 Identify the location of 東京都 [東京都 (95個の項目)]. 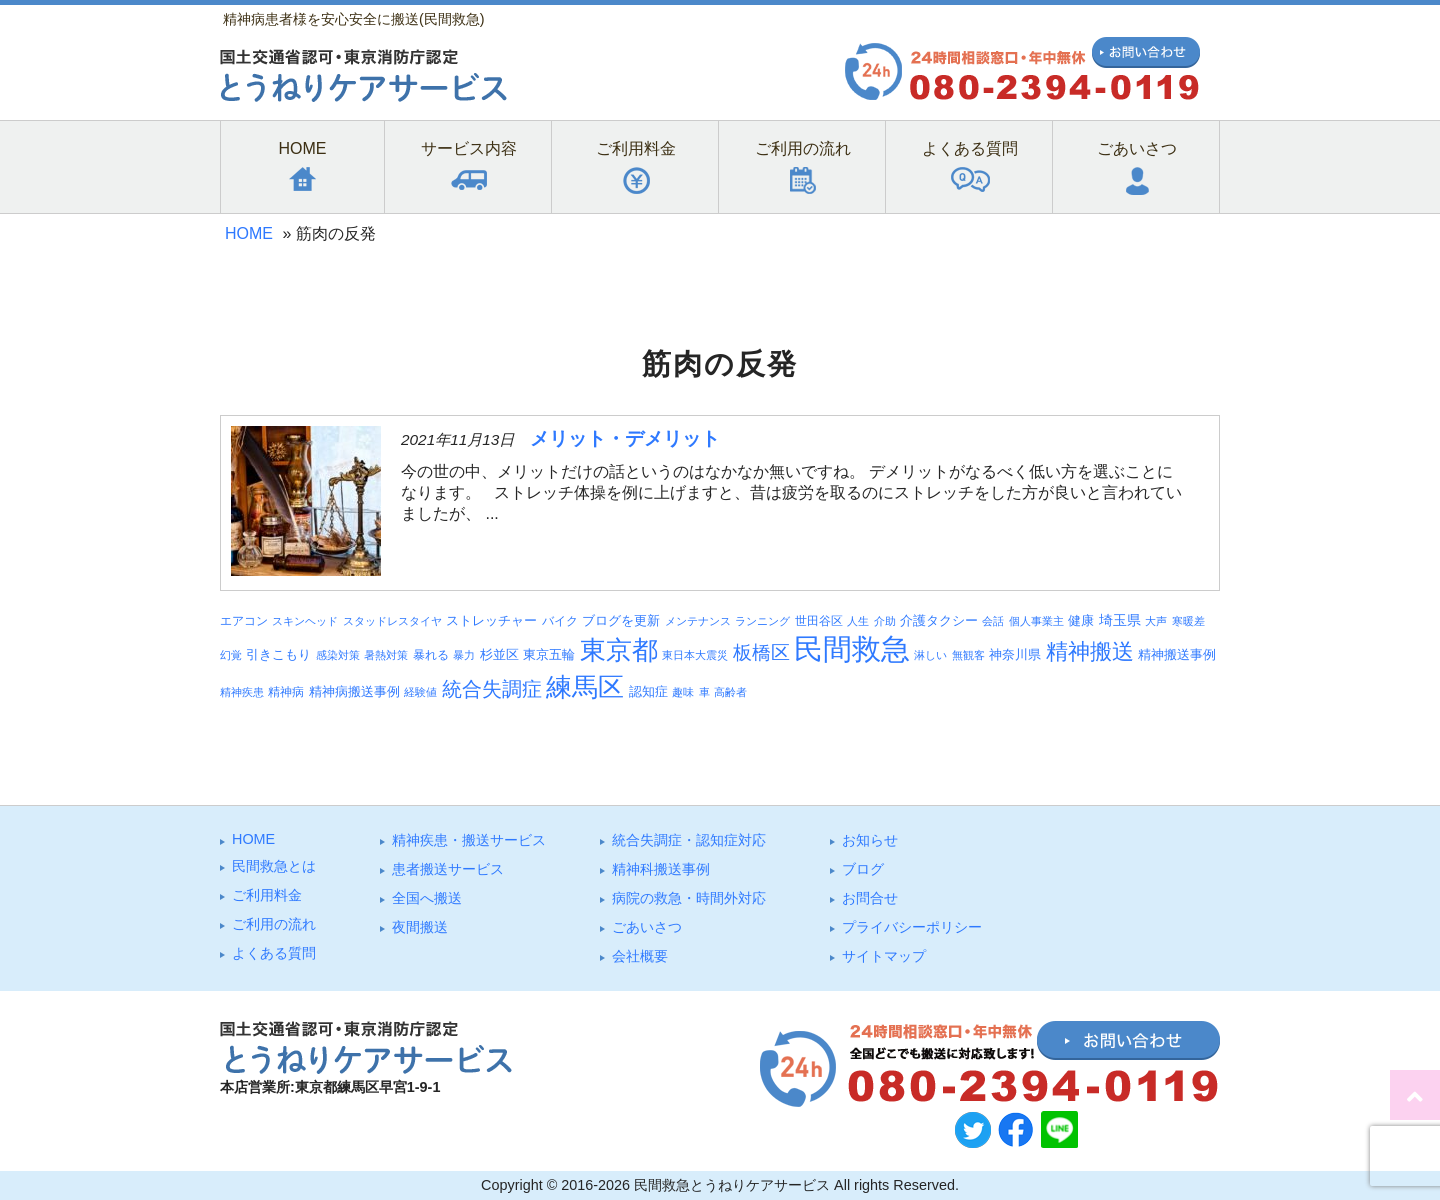
(619, 650).